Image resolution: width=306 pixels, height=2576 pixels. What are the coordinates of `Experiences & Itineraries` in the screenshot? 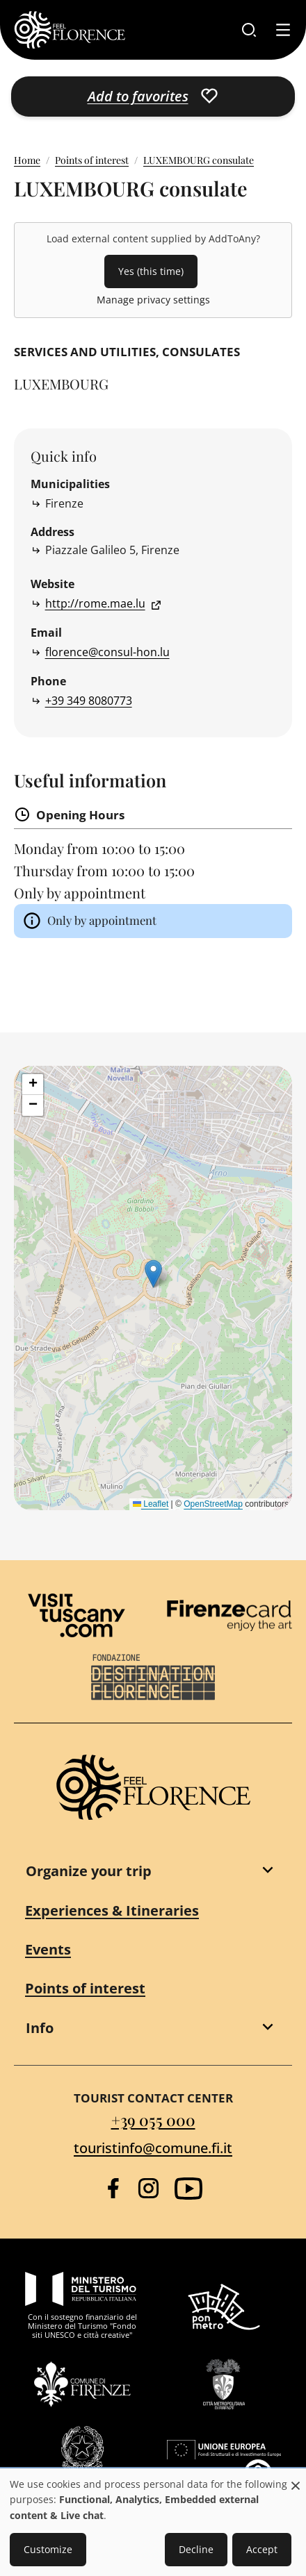 It's located at (112, 1910).